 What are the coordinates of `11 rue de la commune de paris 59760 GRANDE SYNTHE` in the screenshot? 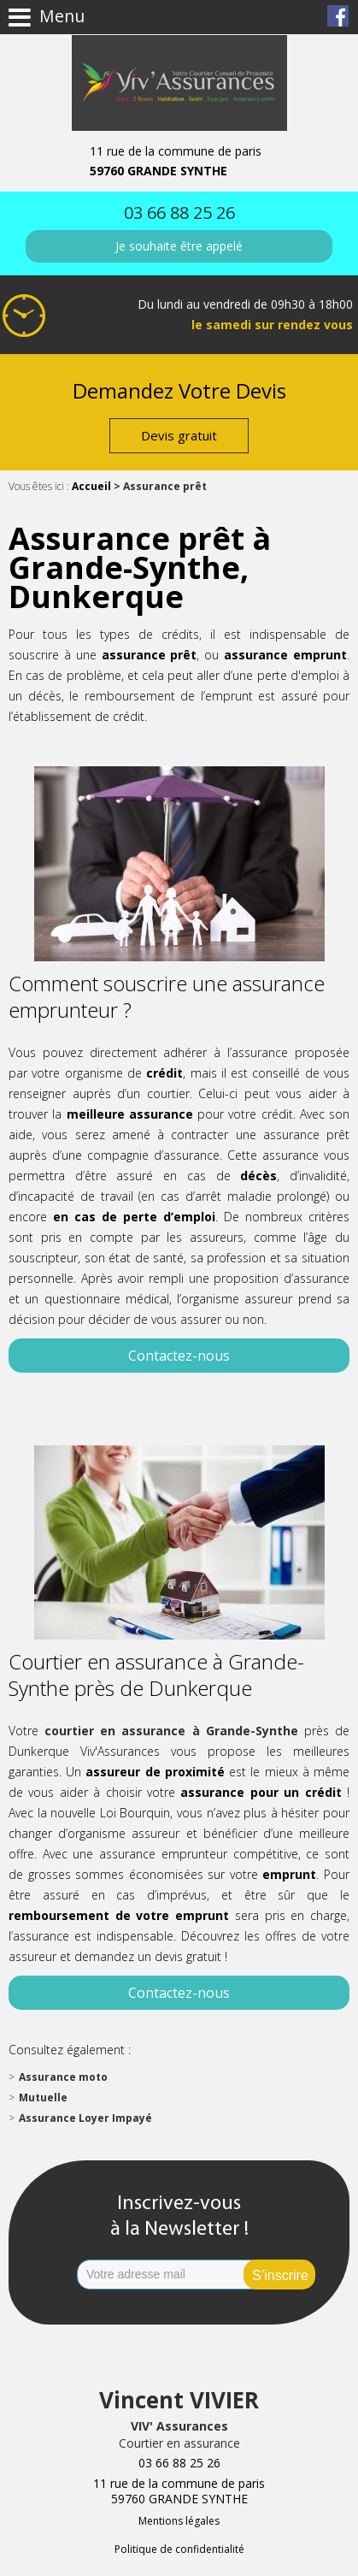 It's located at (179, 2491).